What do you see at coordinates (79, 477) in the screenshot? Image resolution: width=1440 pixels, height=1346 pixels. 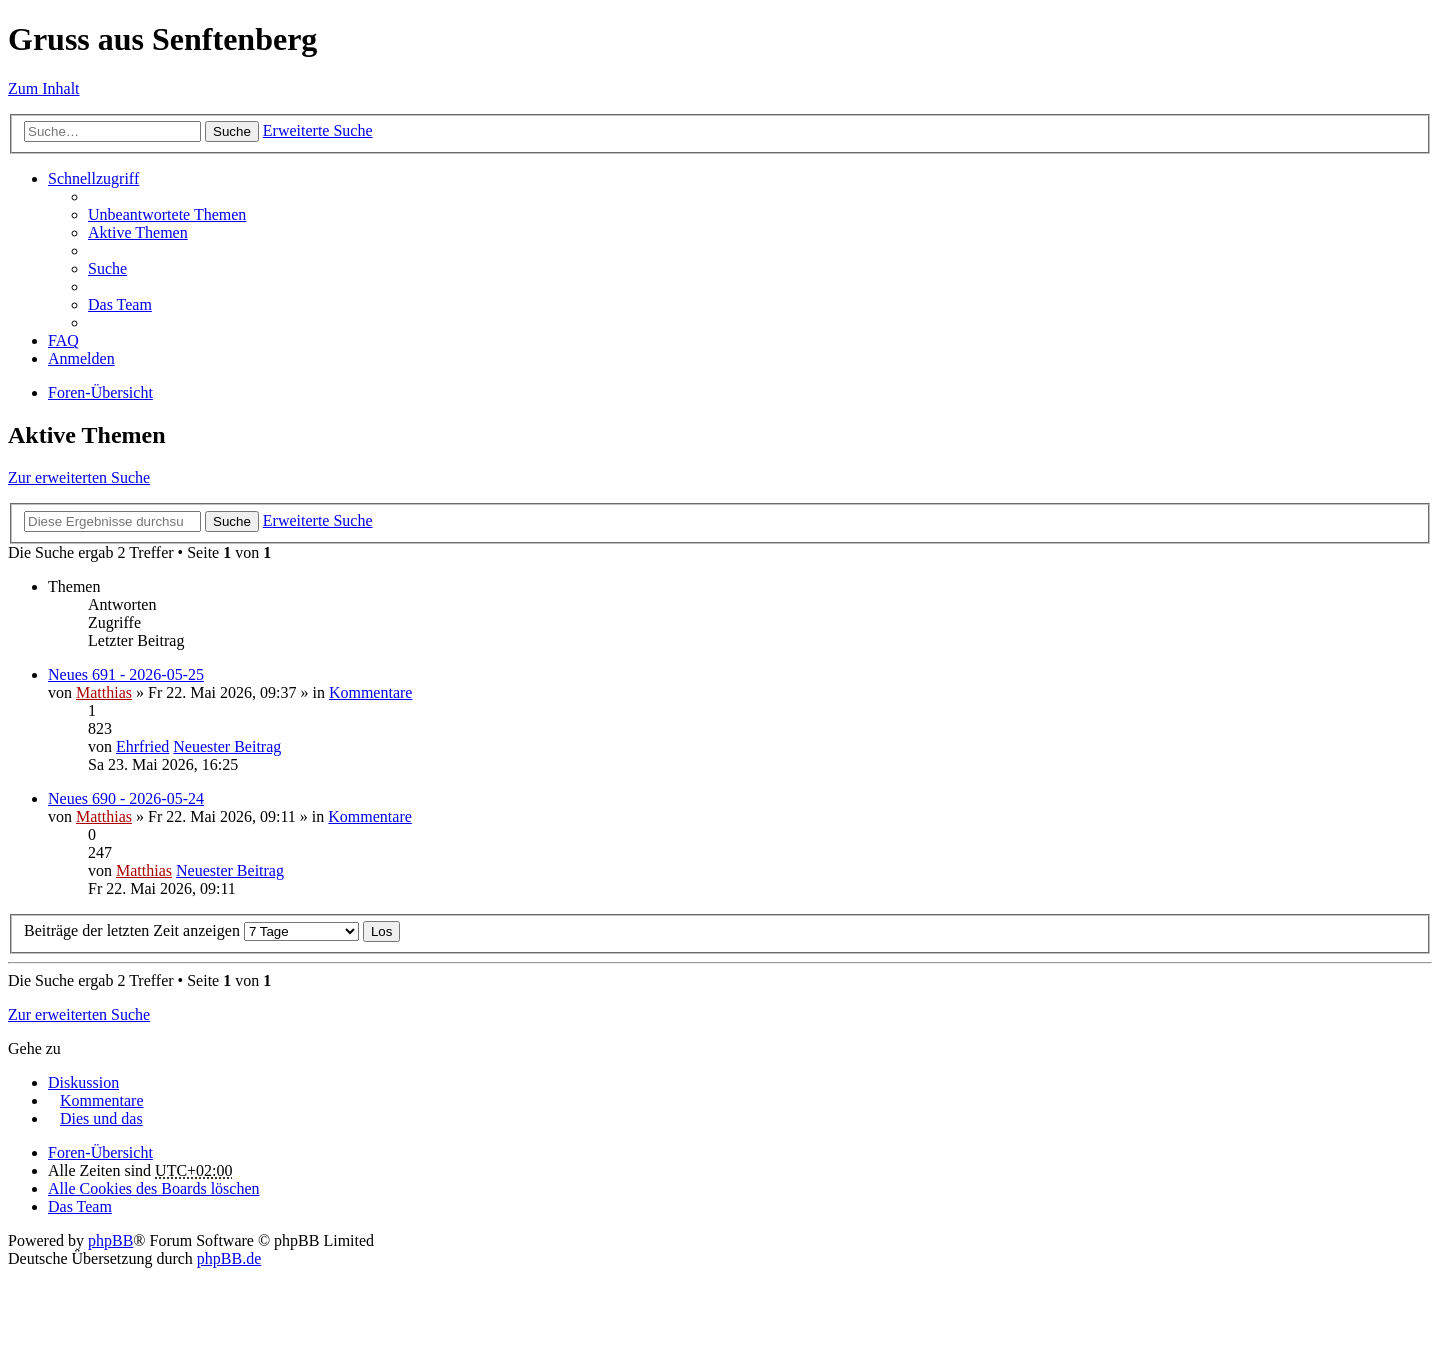 I see `Zur erweiterten Suche` at bounding box center [79, 477].